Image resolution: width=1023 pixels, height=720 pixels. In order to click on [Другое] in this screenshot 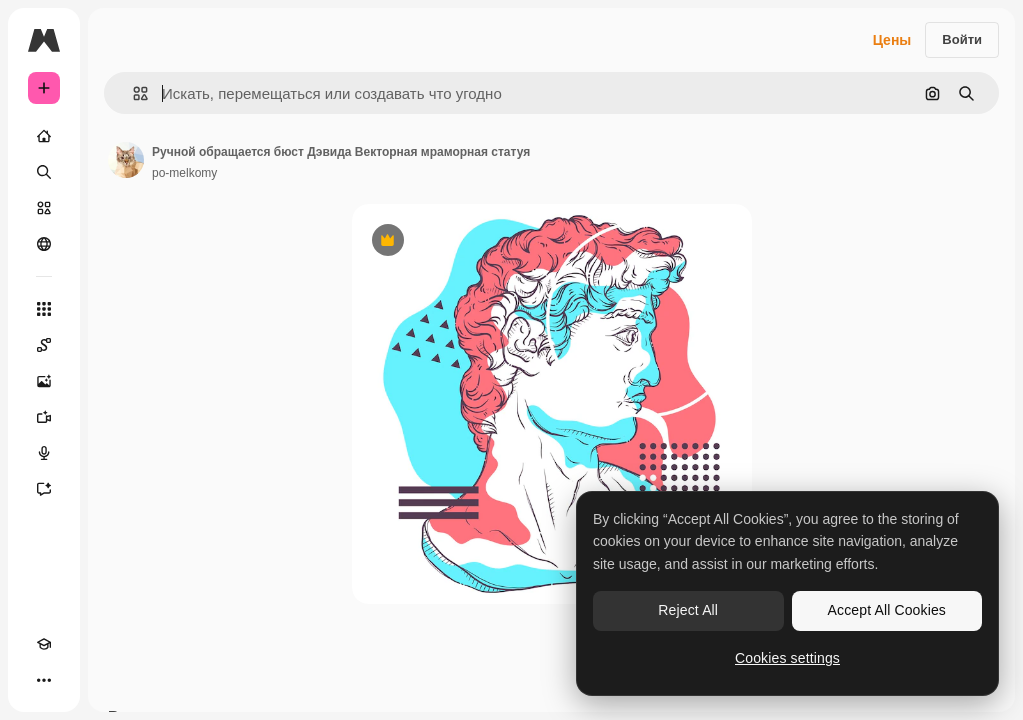, I will do `click(44, 680)`.